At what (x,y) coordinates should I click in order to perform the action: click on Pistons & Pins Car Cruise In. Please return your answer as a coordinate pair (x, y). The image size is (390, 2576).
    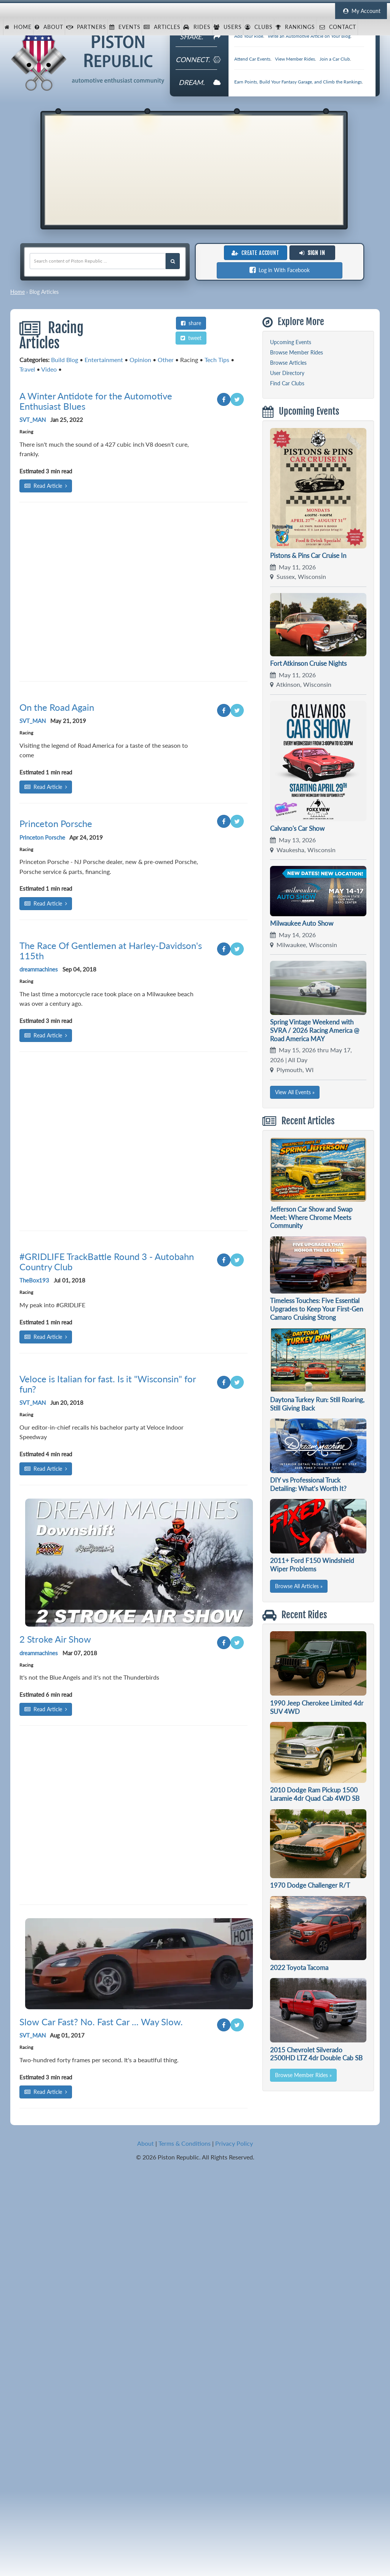
    Looking at the image, I should click on (308, 555).